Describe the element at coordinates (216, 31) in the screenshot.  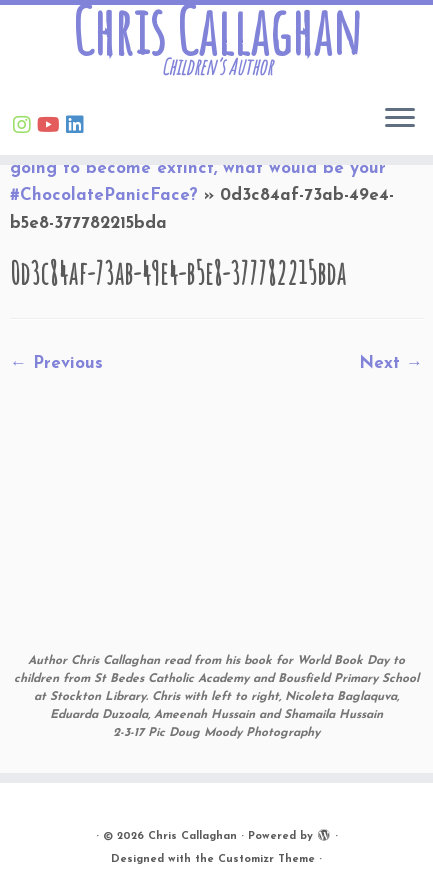
I see `Chris Callaghan` at that location.